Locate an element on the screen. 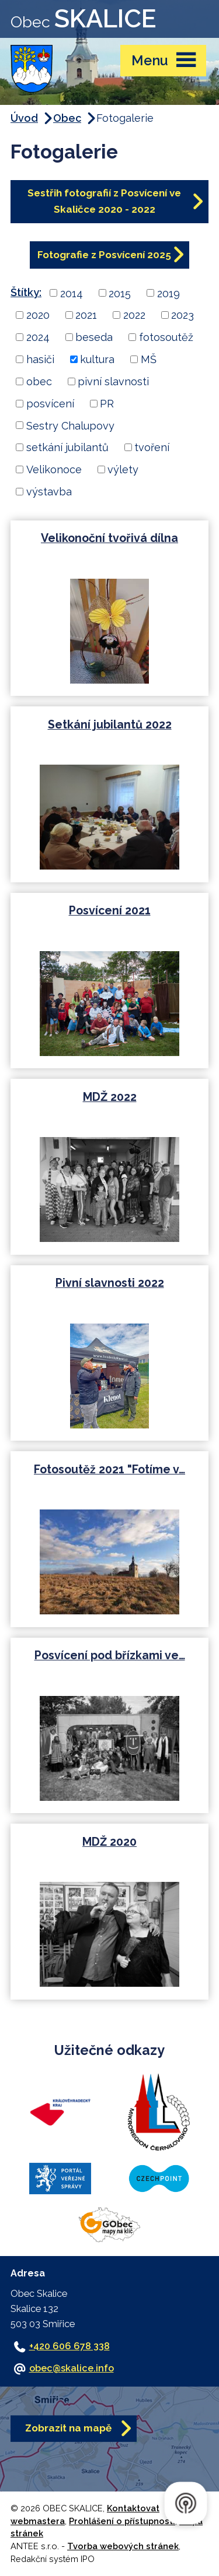 The width and height of the screenshot is (219, 2576). 2020 is located at coordinates (38, 315).